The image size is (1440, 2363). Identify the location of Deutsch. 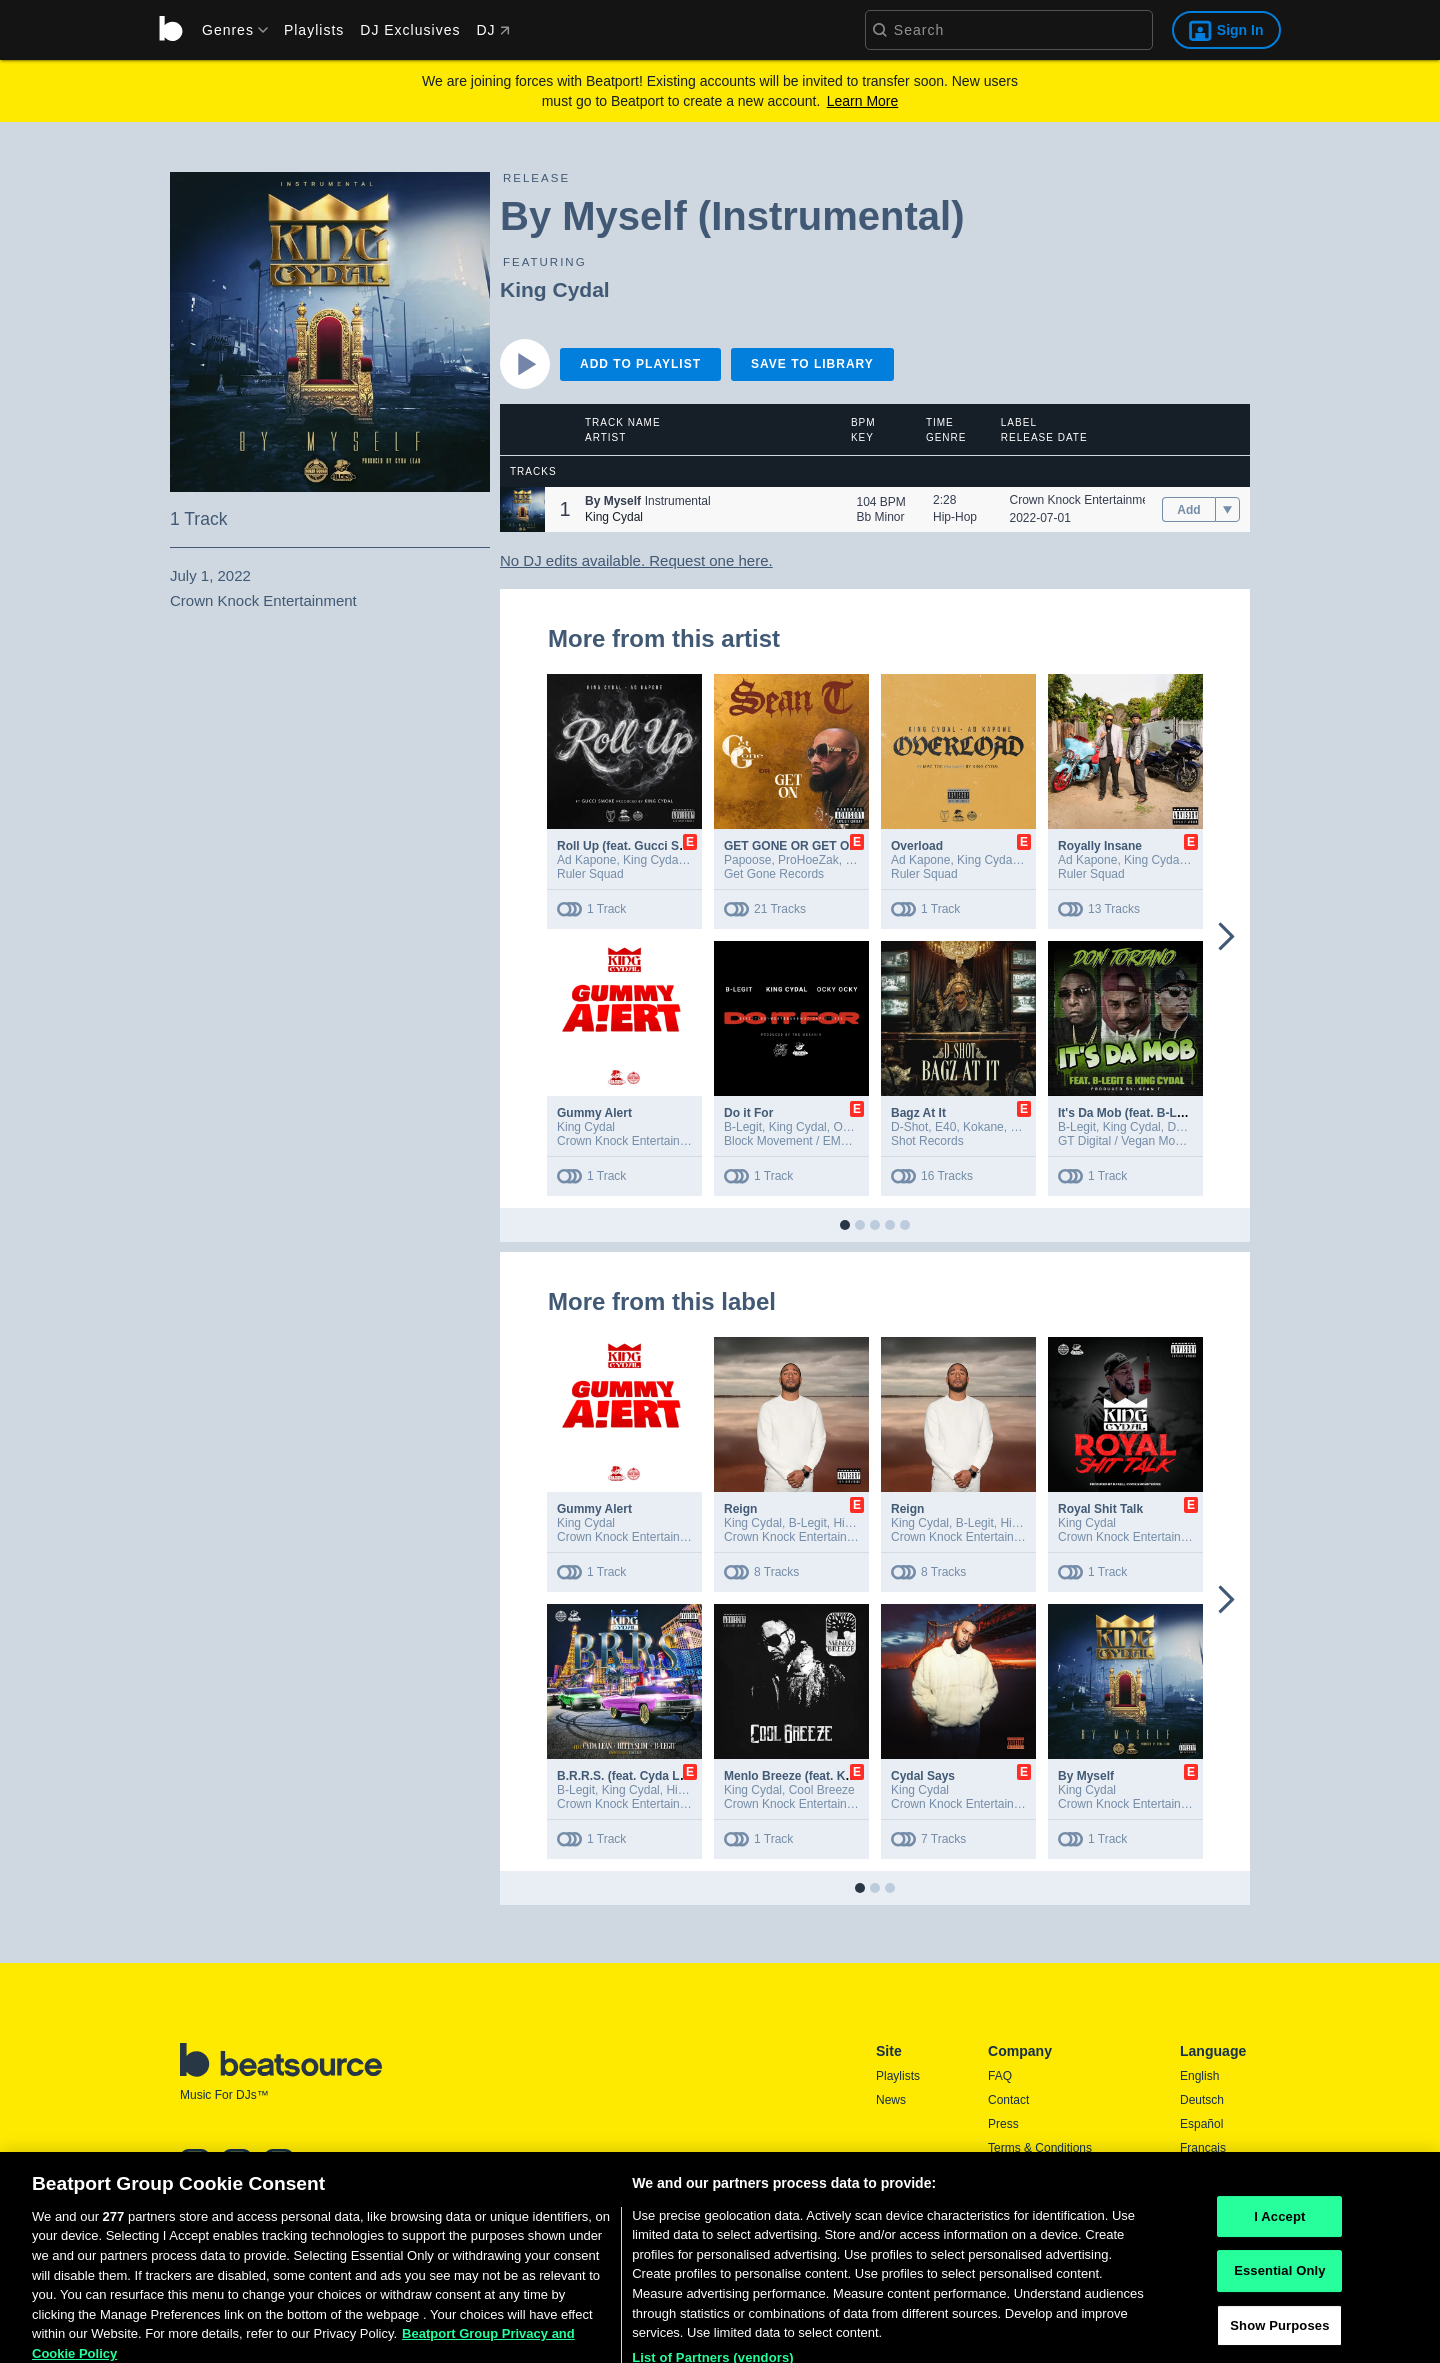
(1202, 2100).